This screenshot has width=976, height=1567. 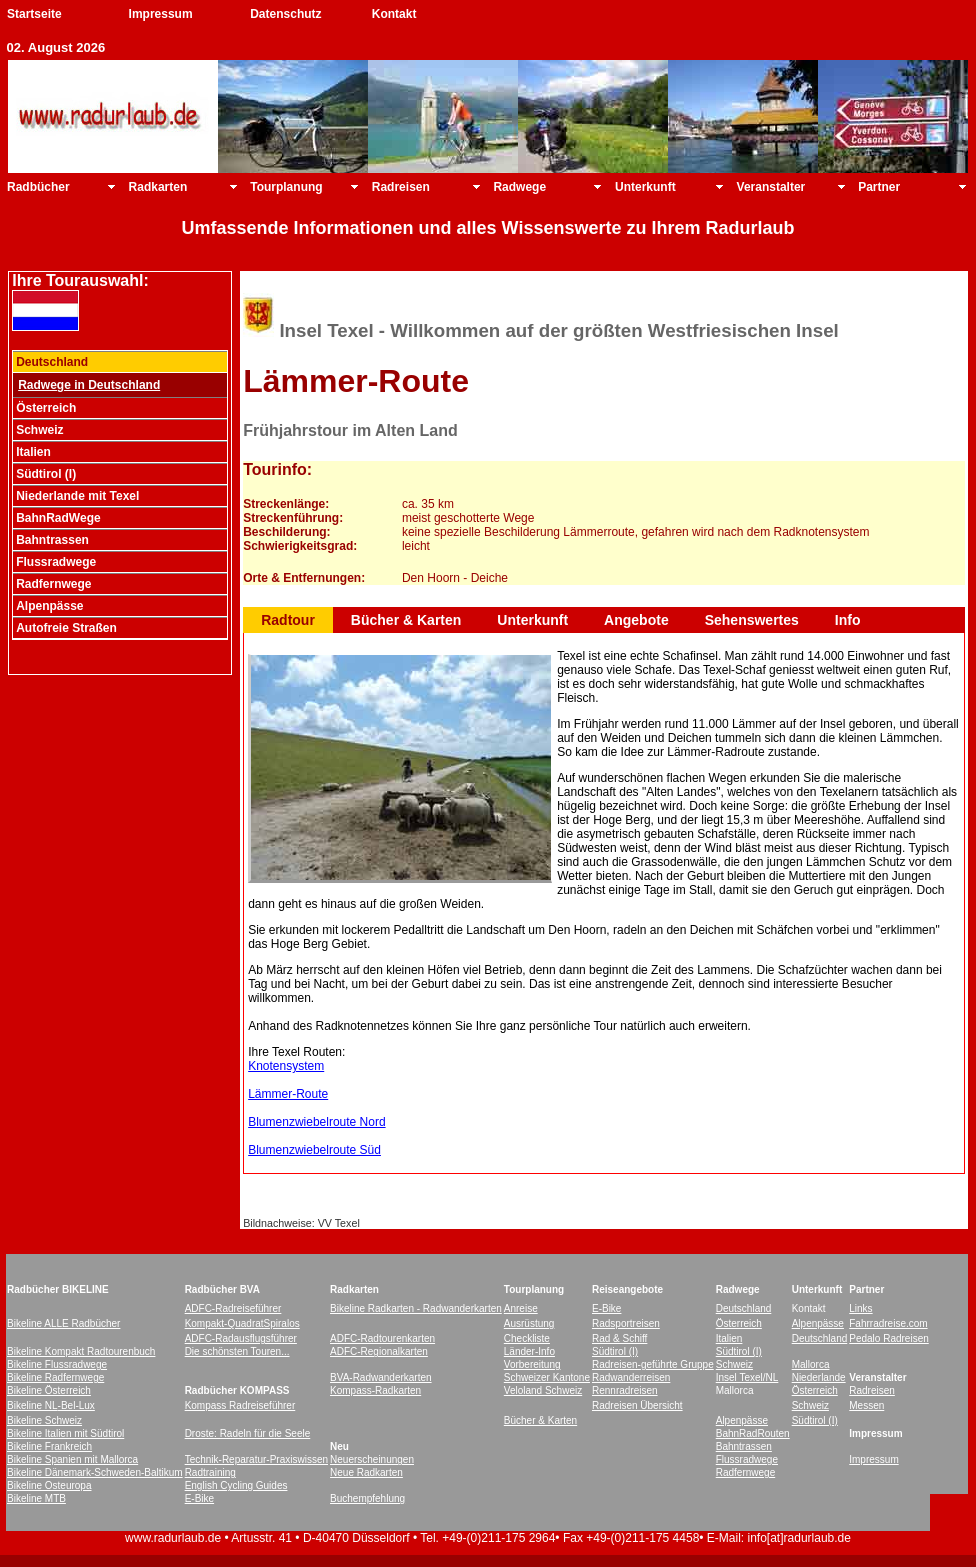 I want to click on Die schönsten Touren..., so click(x=237, y=1351).